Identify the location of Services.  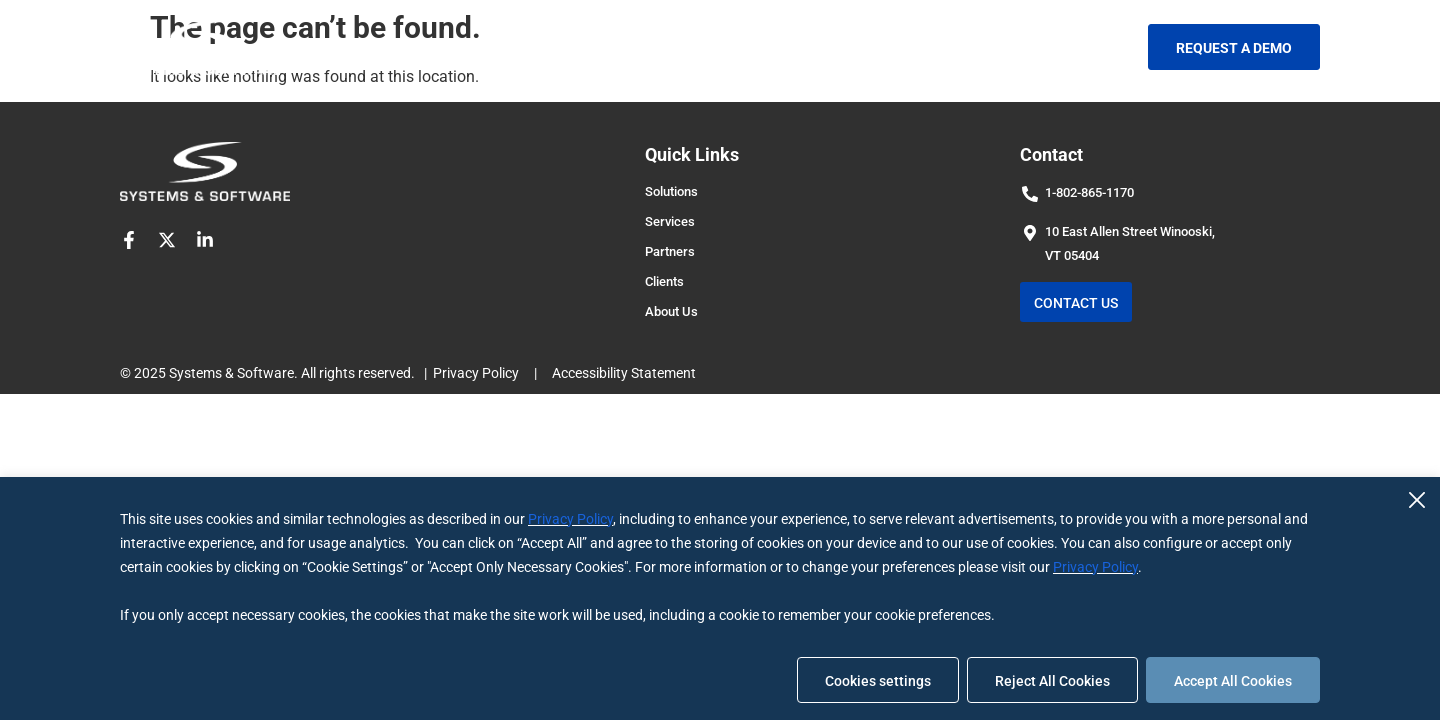
(585, 46).